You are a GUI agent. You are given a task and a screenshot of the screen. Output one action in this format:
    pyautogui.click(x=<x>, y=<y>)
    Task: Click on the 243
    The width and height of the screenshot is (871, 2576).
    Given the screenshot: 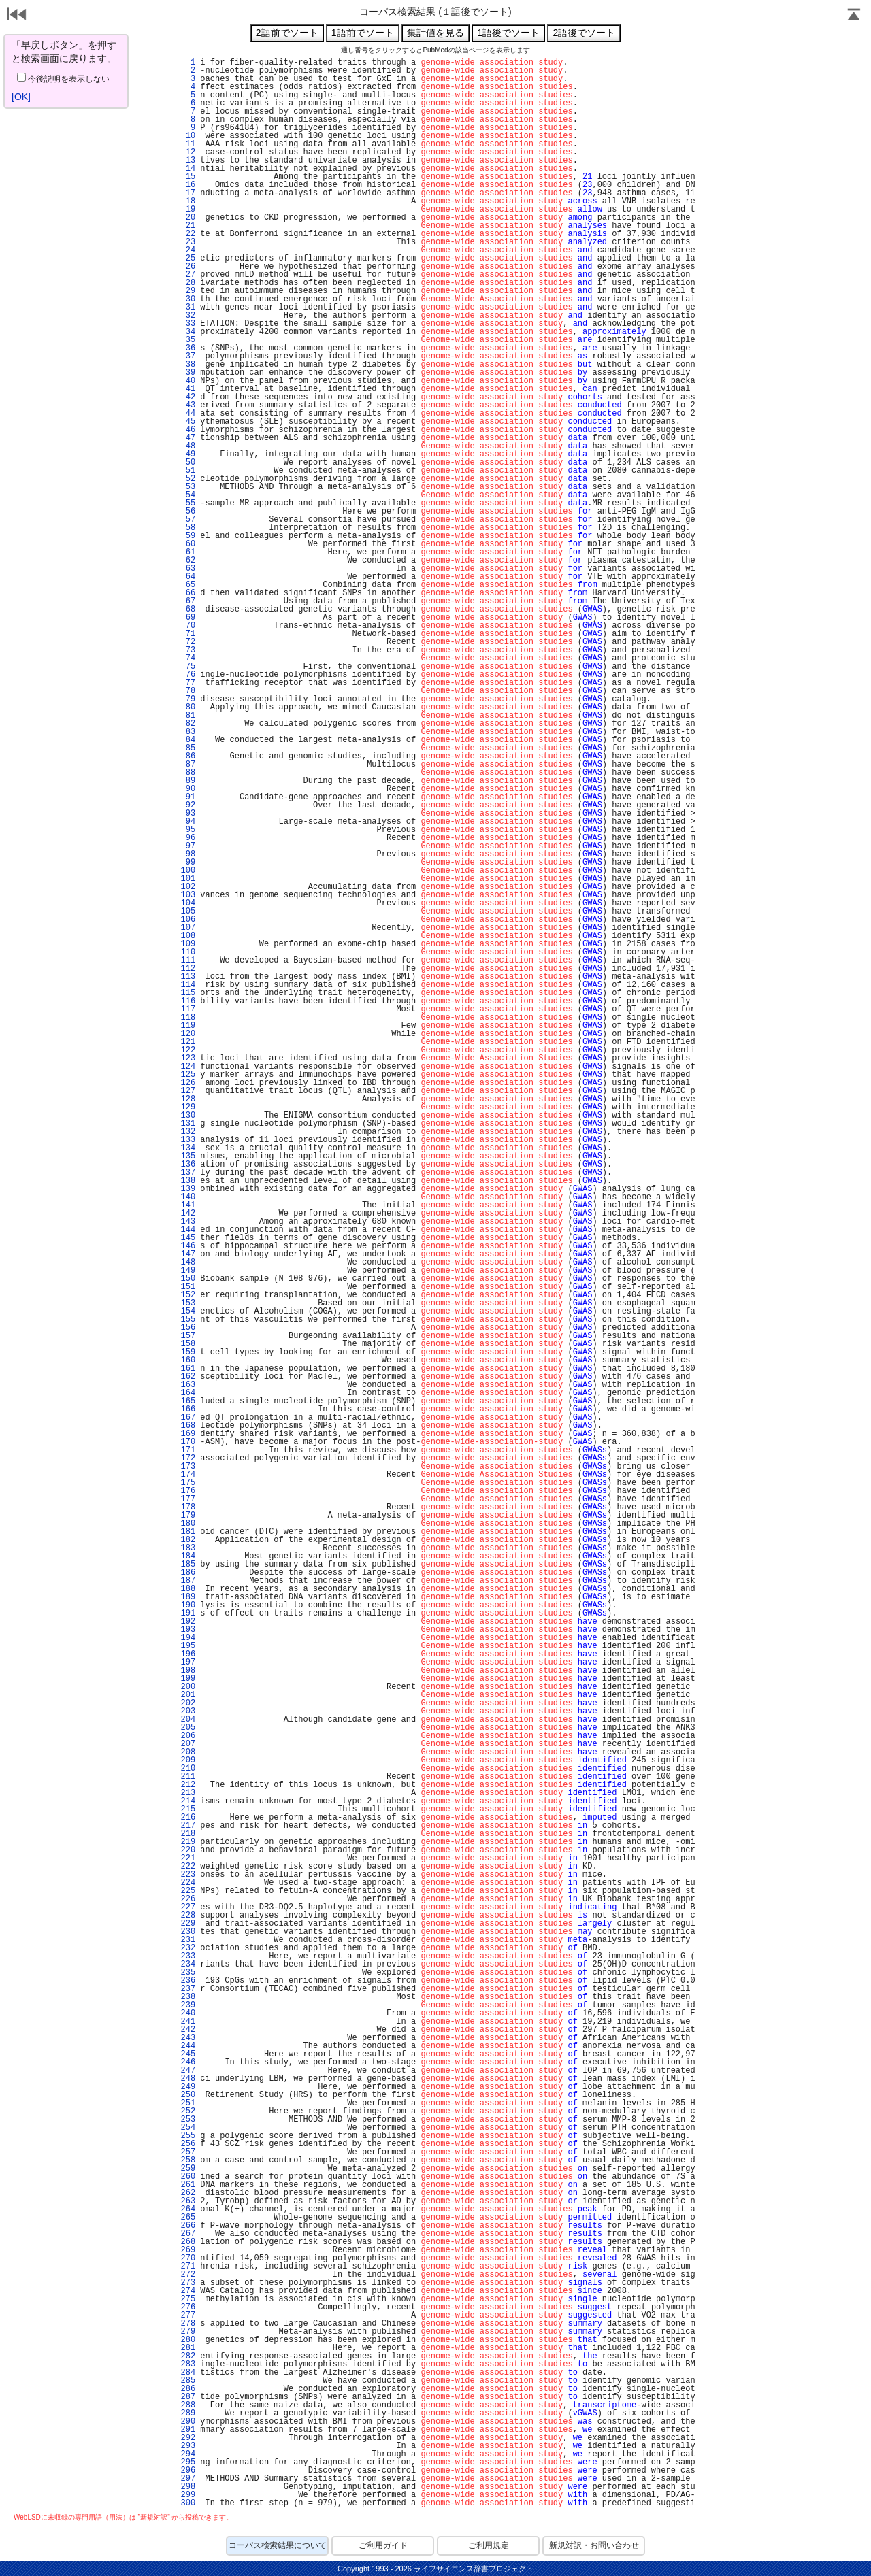 What is the action you would take?
    pyautogui.click(x=188, y=2038)
    